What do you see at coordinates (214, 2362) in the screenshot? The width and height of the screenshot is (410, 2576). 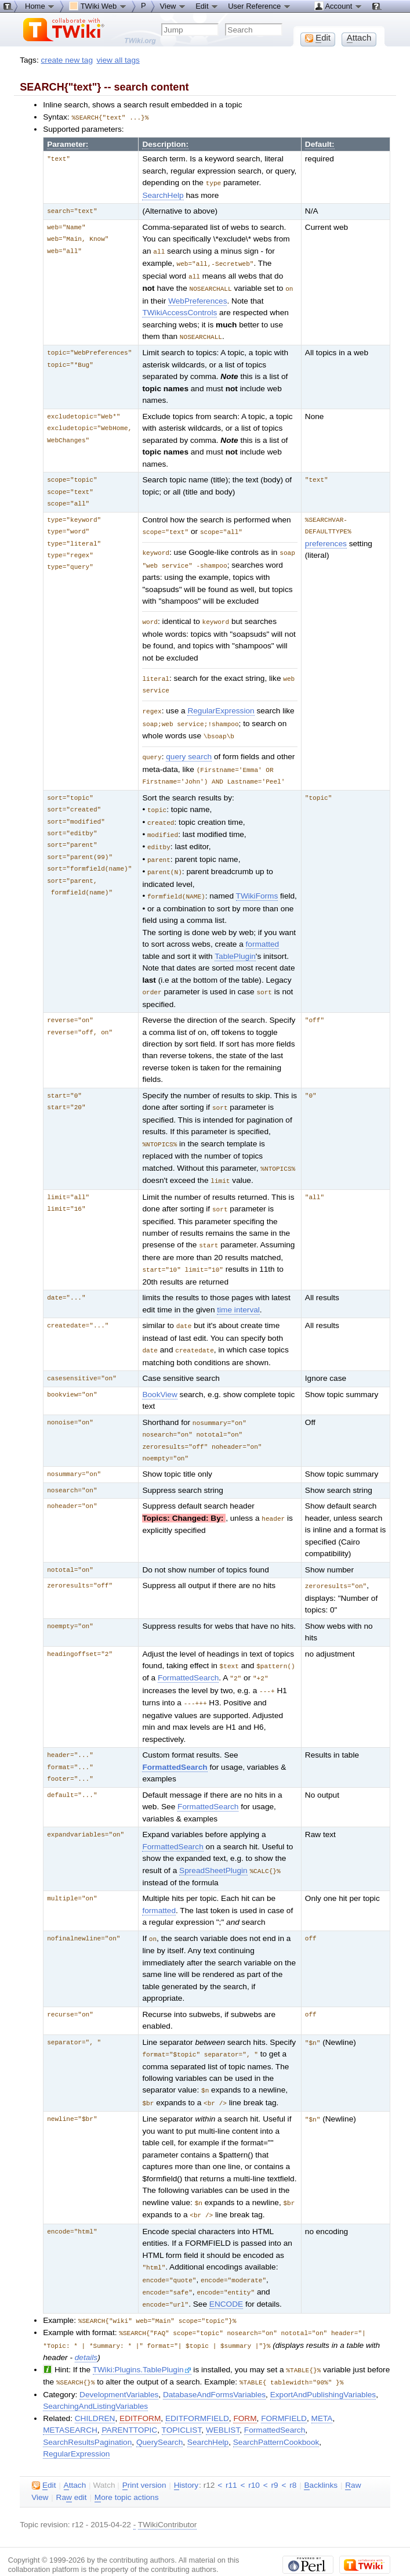 I see `DatabaseAndFormsVariables` at bounding box center [214, 2362].